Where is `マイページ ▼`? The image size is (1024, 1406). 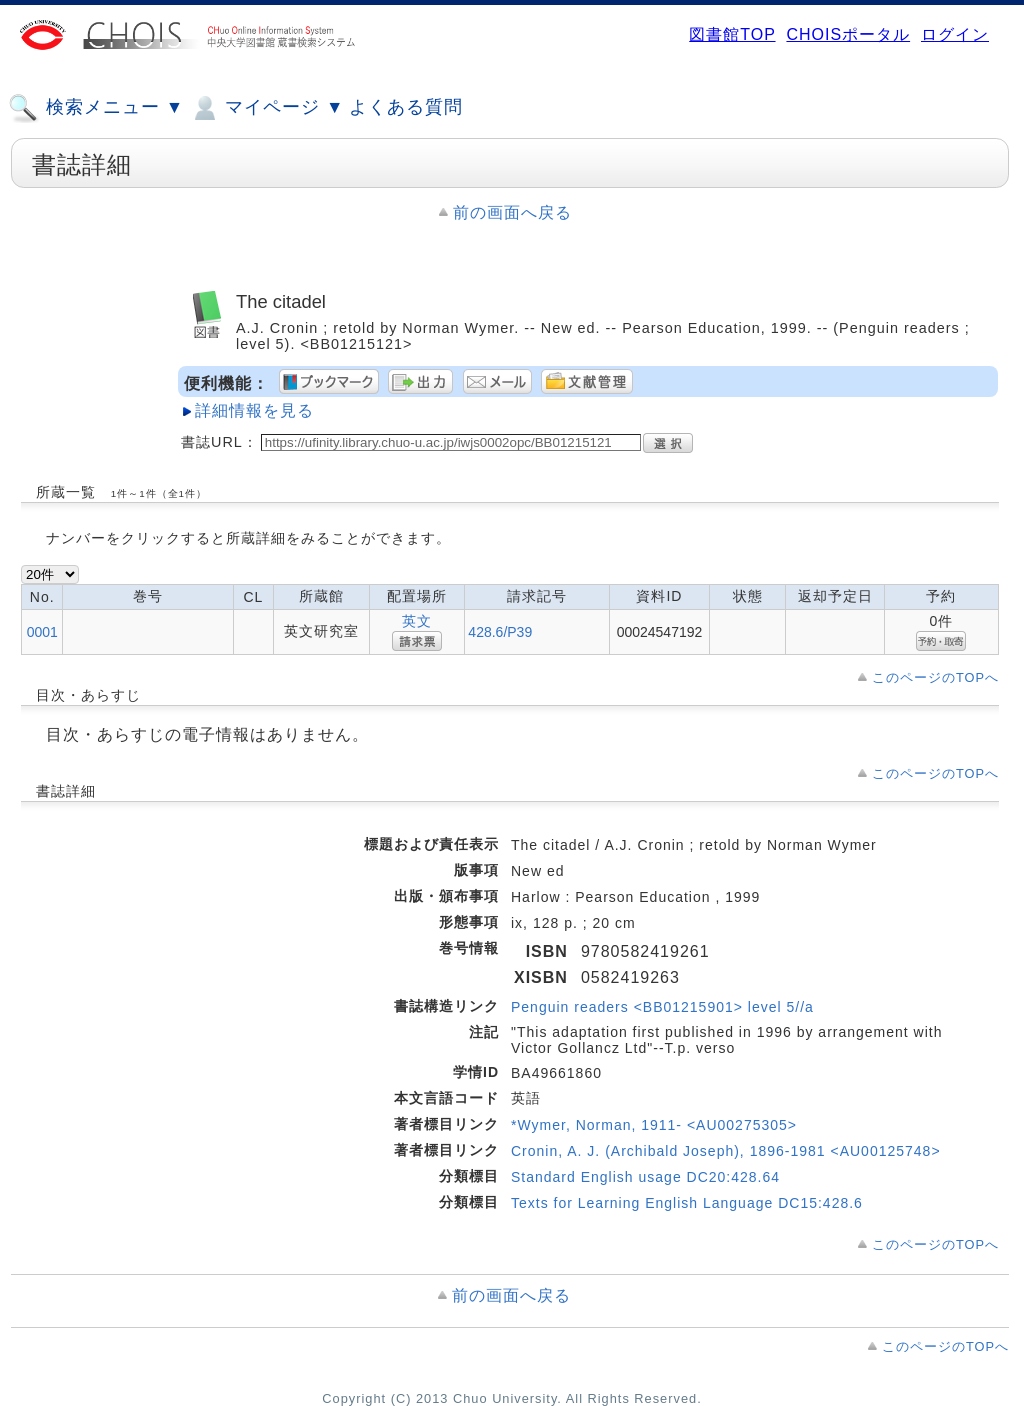 マイページ ▼ is located at coordinates (266, 108).